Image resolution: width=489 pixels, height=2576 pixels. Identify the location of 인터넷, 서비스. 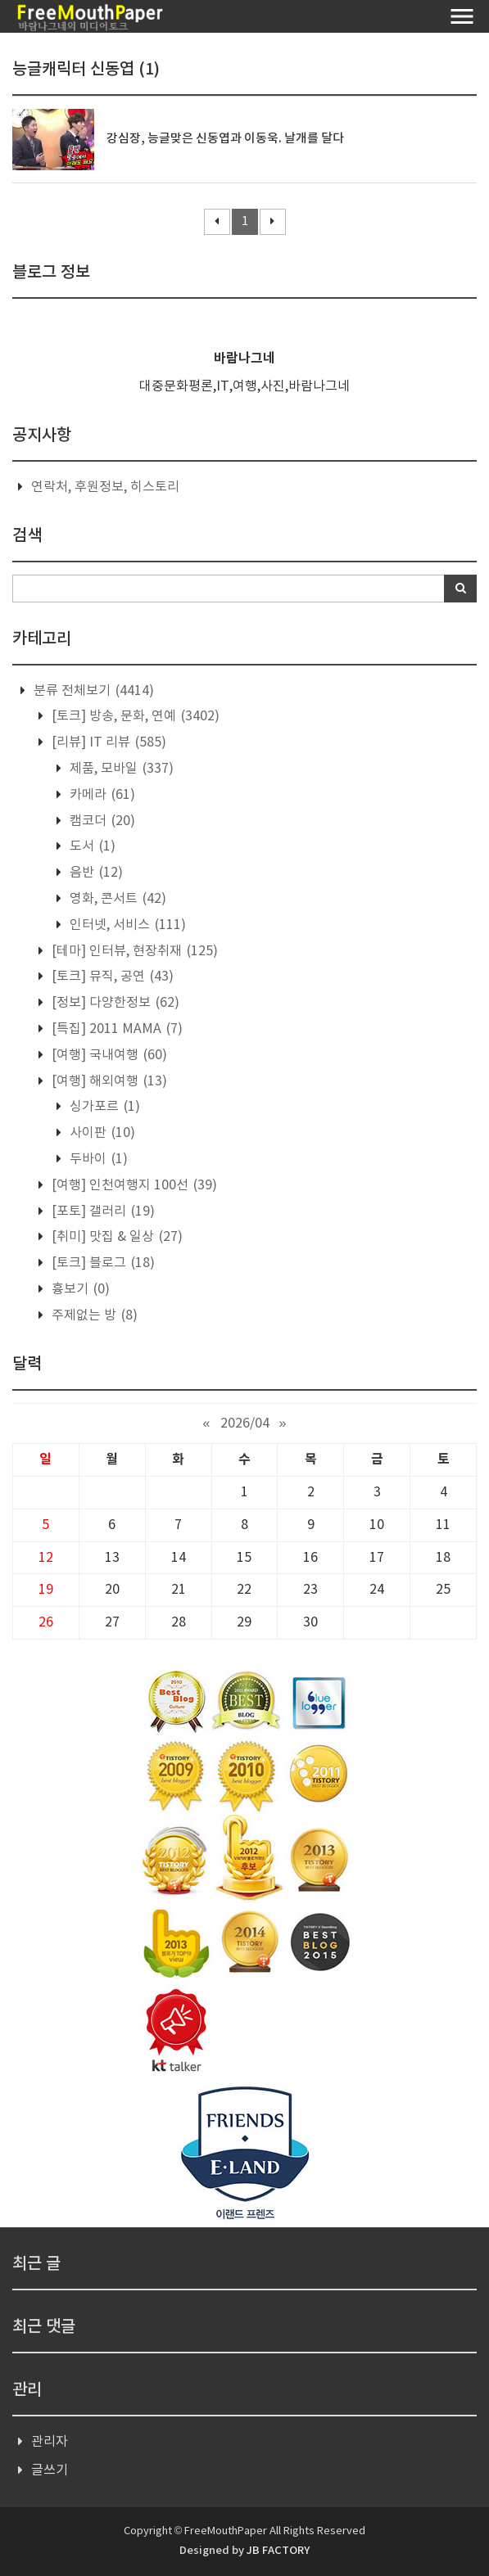
(126, 925).